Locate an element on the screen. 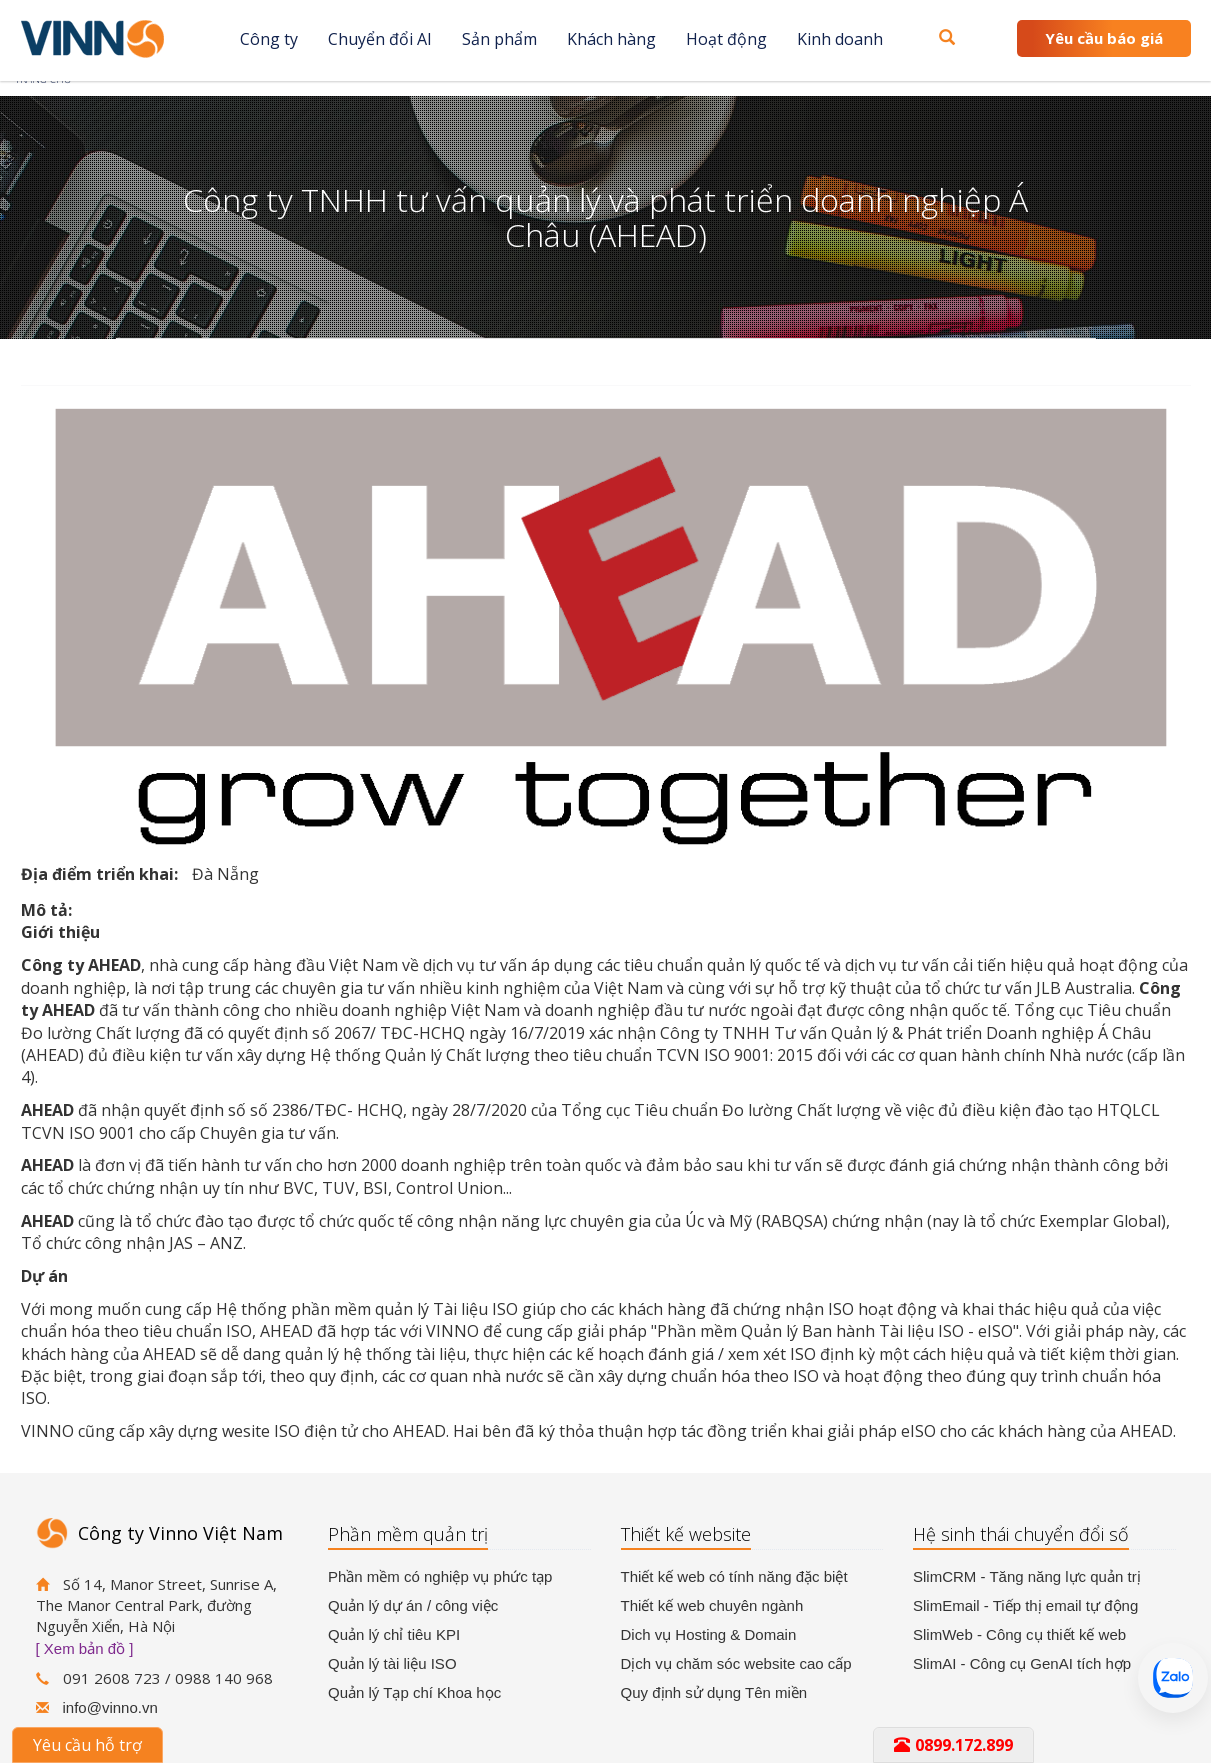 The width and height of the screenshot is (1211, 1763). Quy định sử dụng Tên miền is located at coordinates (714, 1692).